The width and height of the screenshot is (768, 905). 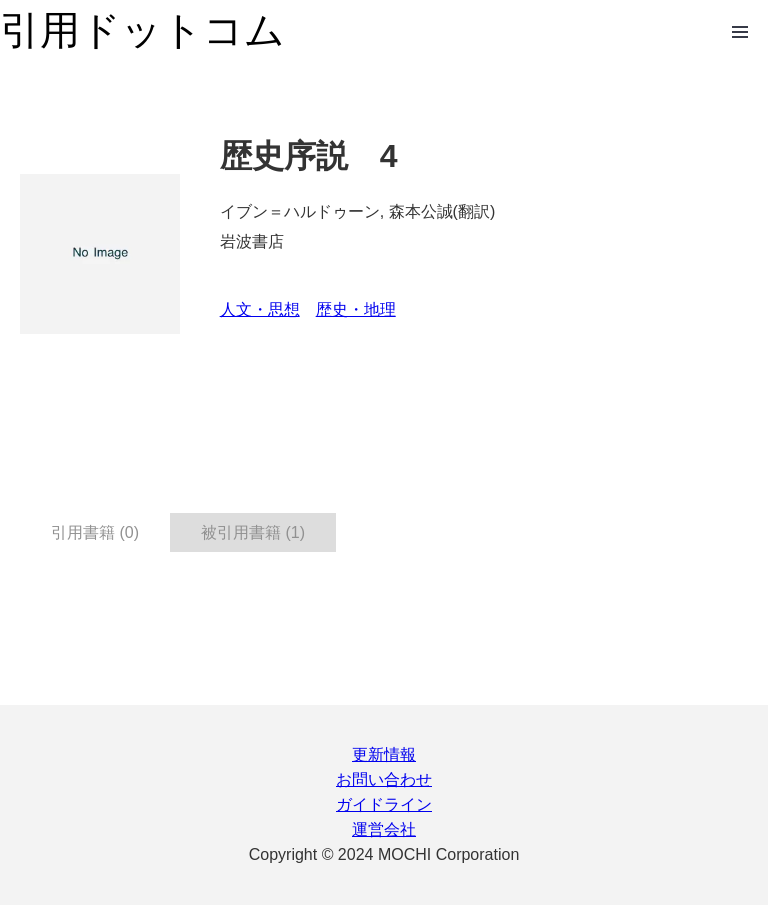 I want to click on 運営会社, so click(x=384, y=829).